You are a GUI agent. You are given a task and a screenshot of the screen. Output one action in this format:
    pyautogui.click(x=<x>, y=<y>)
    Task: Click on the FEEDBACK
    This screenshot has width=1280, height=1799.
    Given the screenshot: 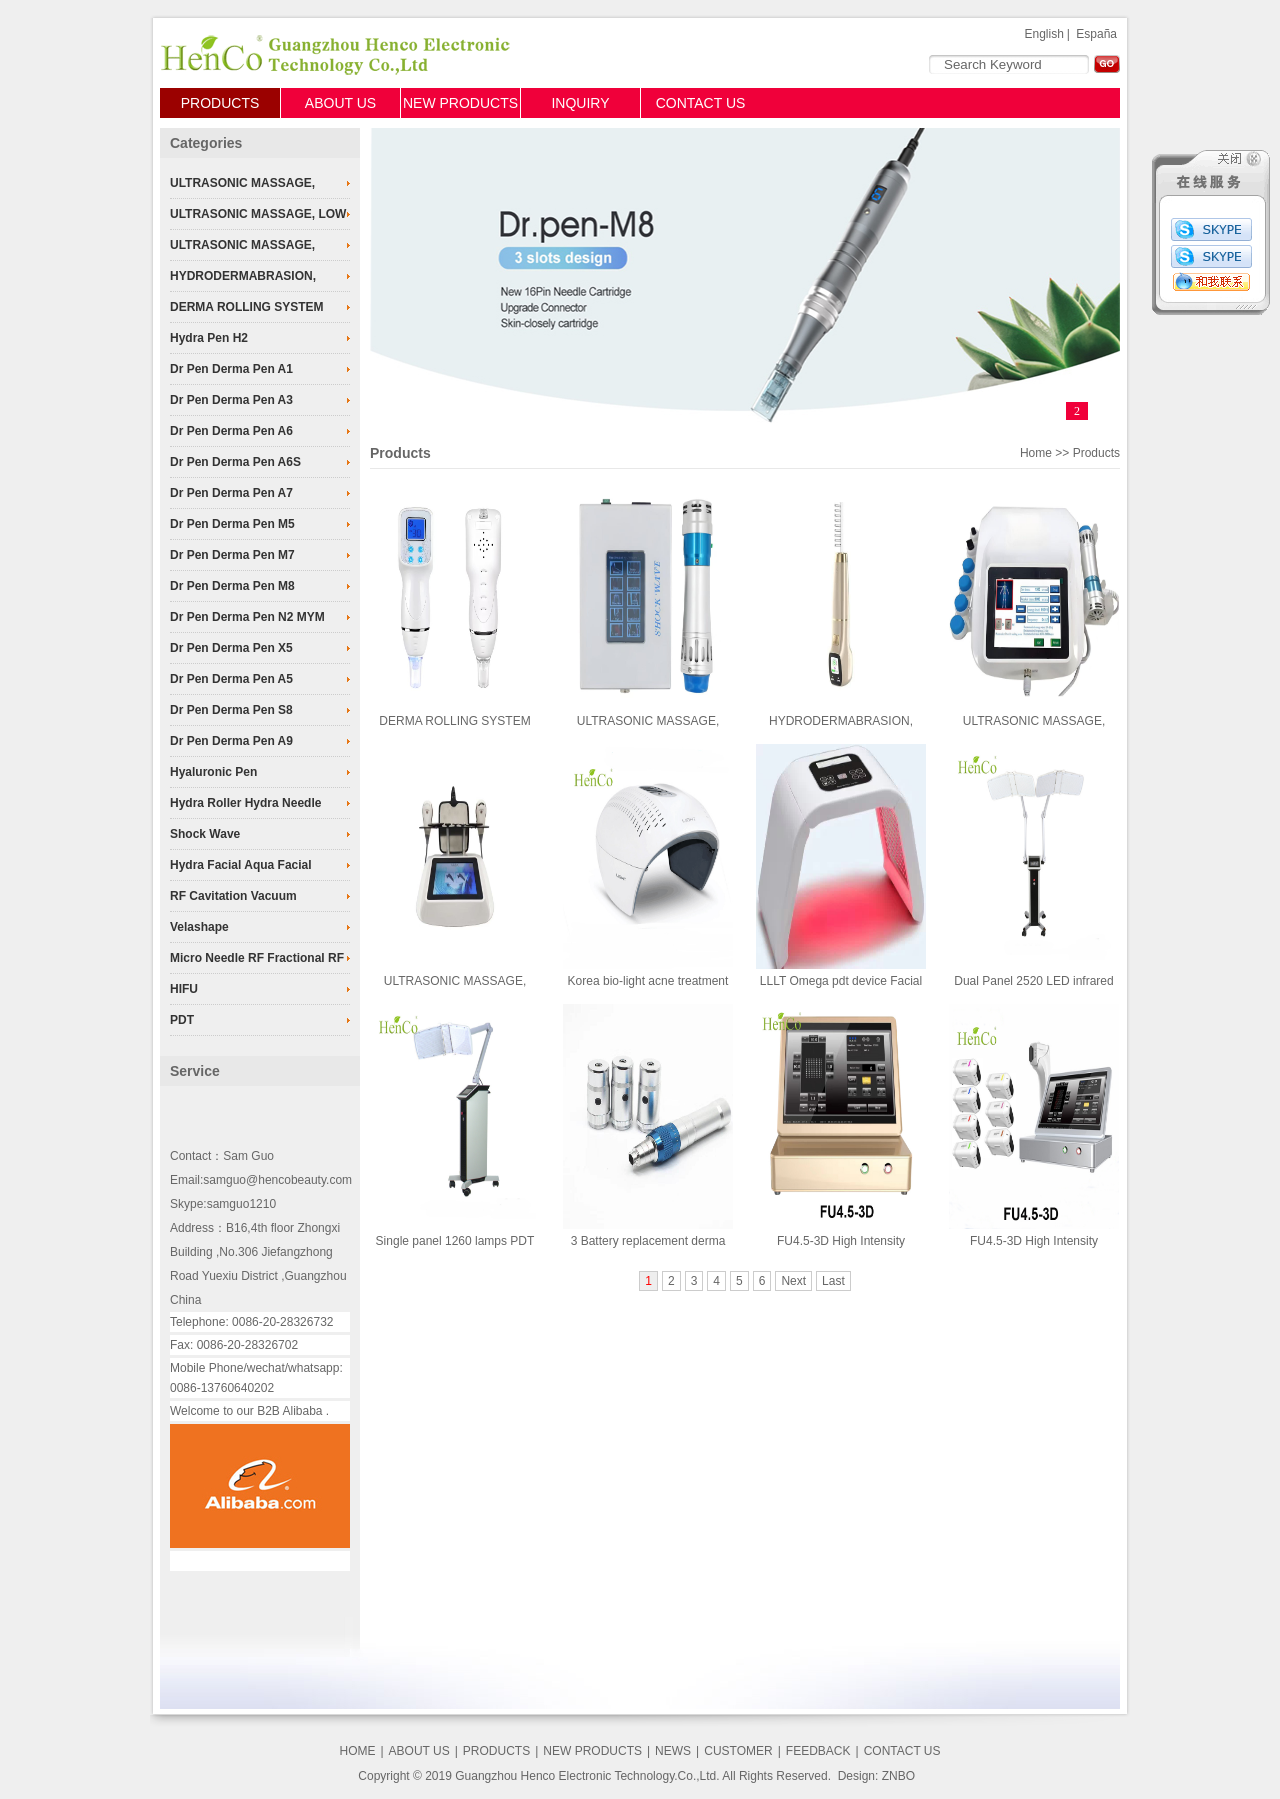 What is the action you would take?
    pyautogui.click(x=818, y=1751)
    